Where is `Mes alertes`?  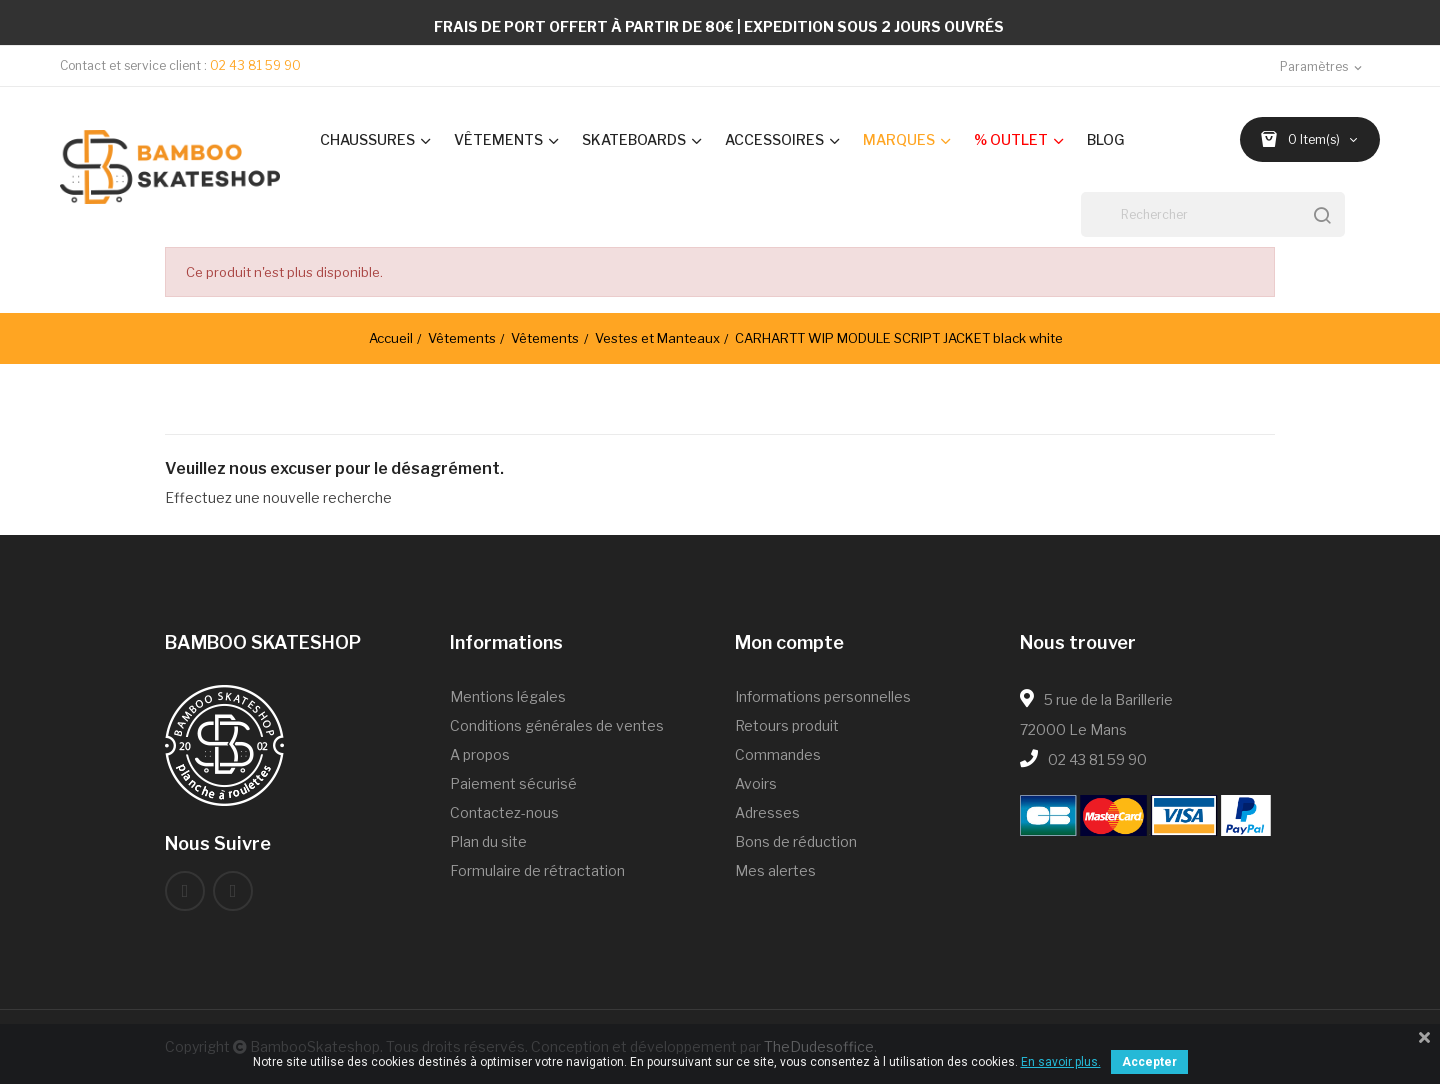 Mes alertes is located at coordinates (775, 870).